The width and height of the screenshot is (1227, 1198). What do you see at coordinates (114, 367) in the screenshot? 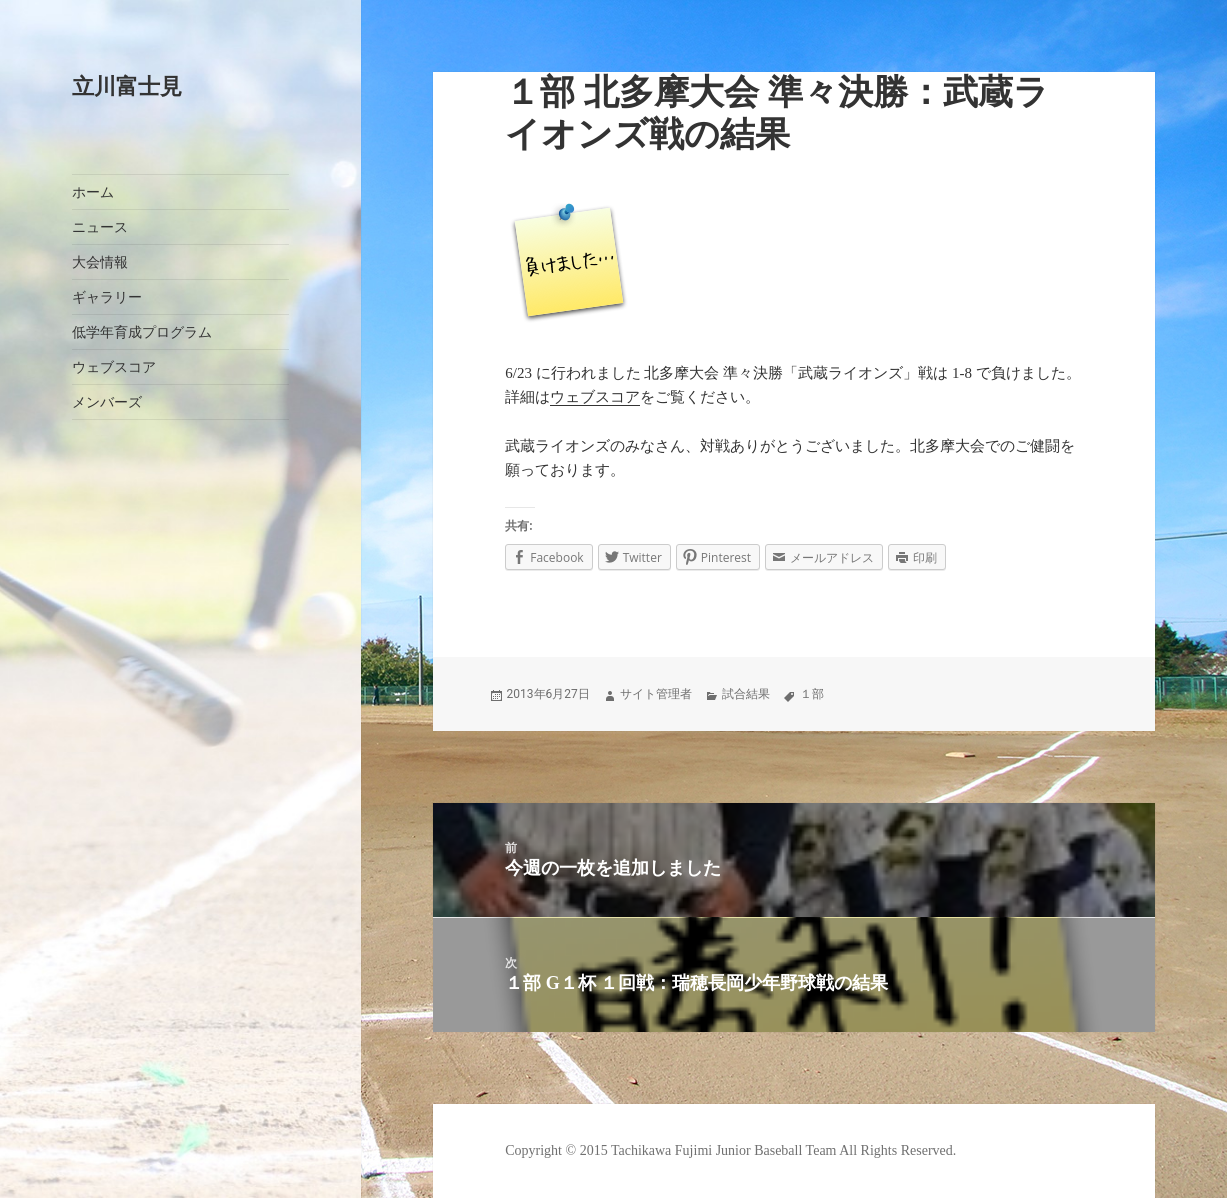
I see `ウェブスコア` at bounding box center [114, 367].